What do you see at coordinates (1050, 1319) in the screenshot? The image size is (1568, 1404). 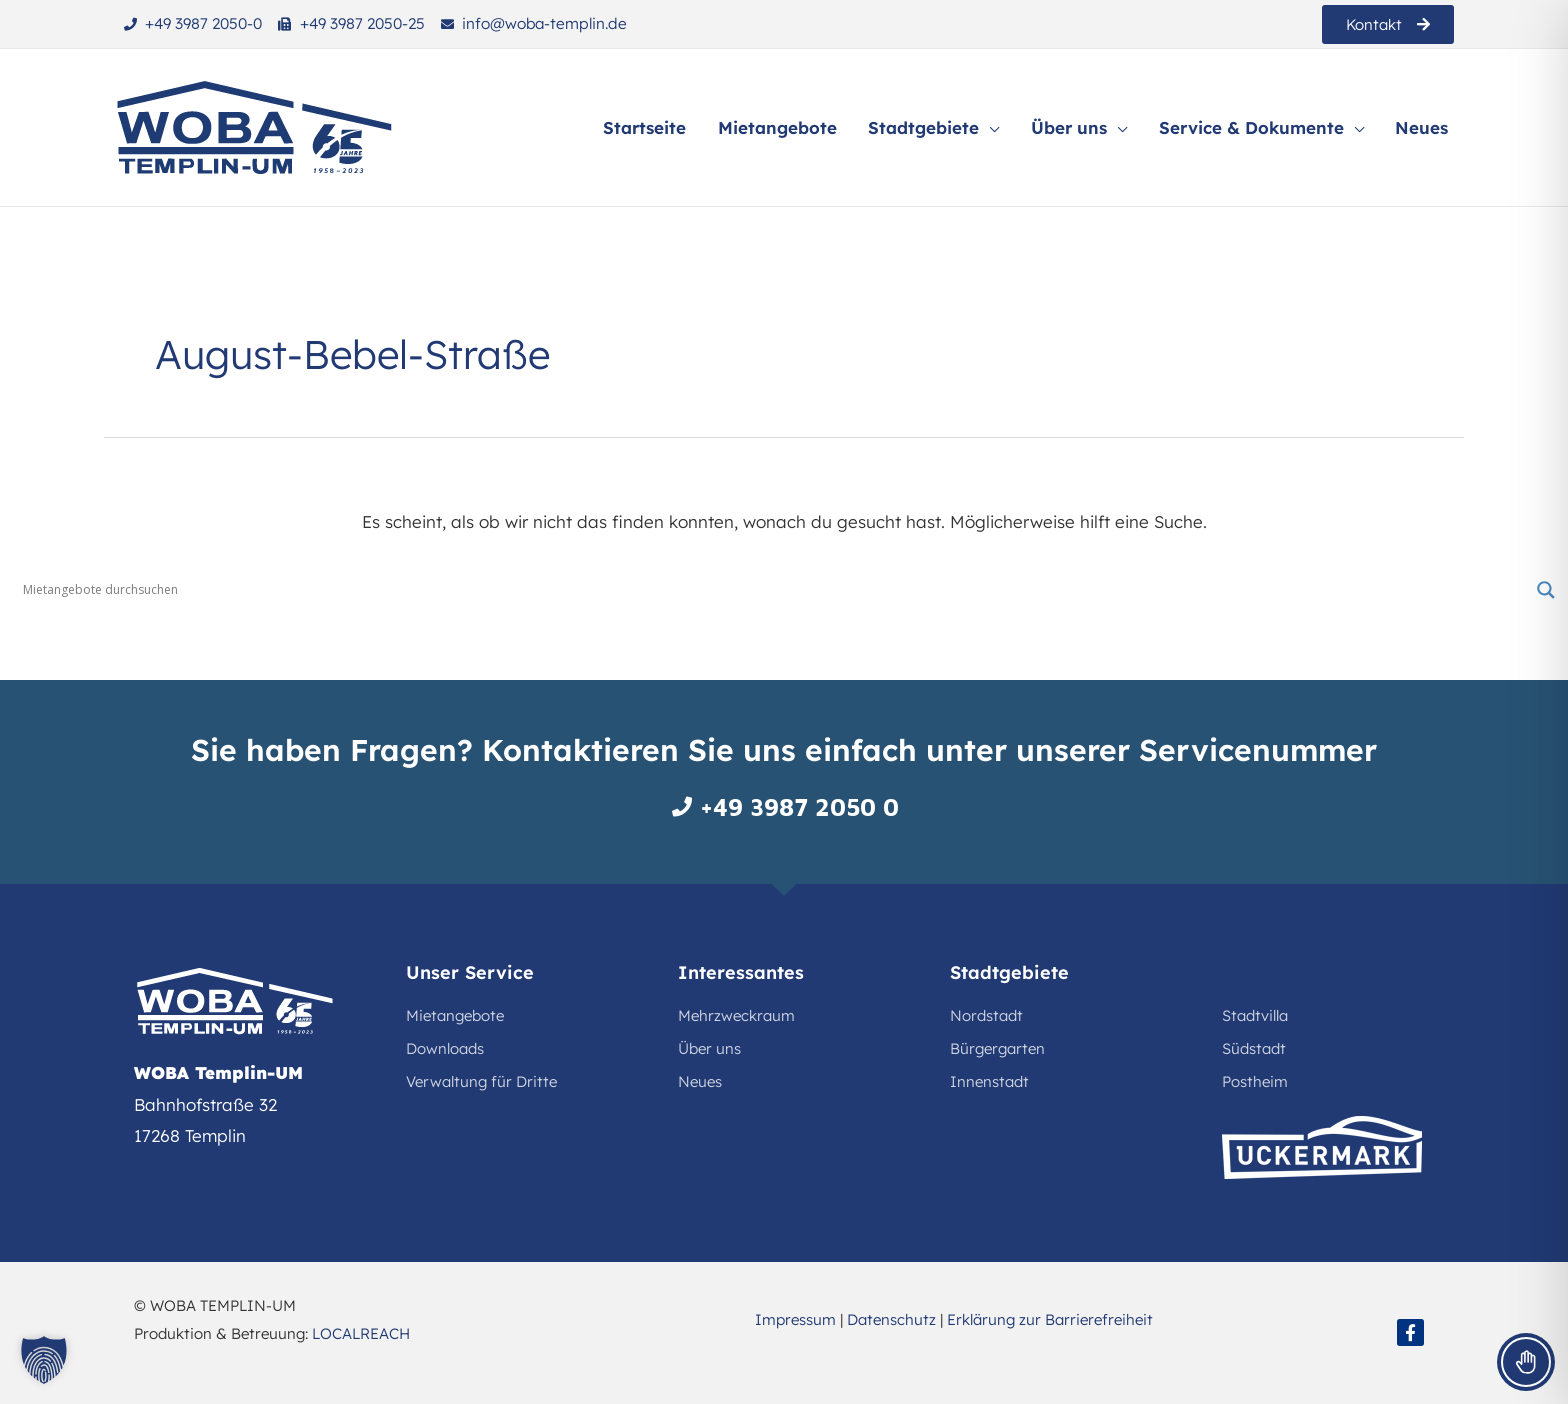 I see `Erklärung zur Barrierefreiheit` at bounding box center [1050, 1319].